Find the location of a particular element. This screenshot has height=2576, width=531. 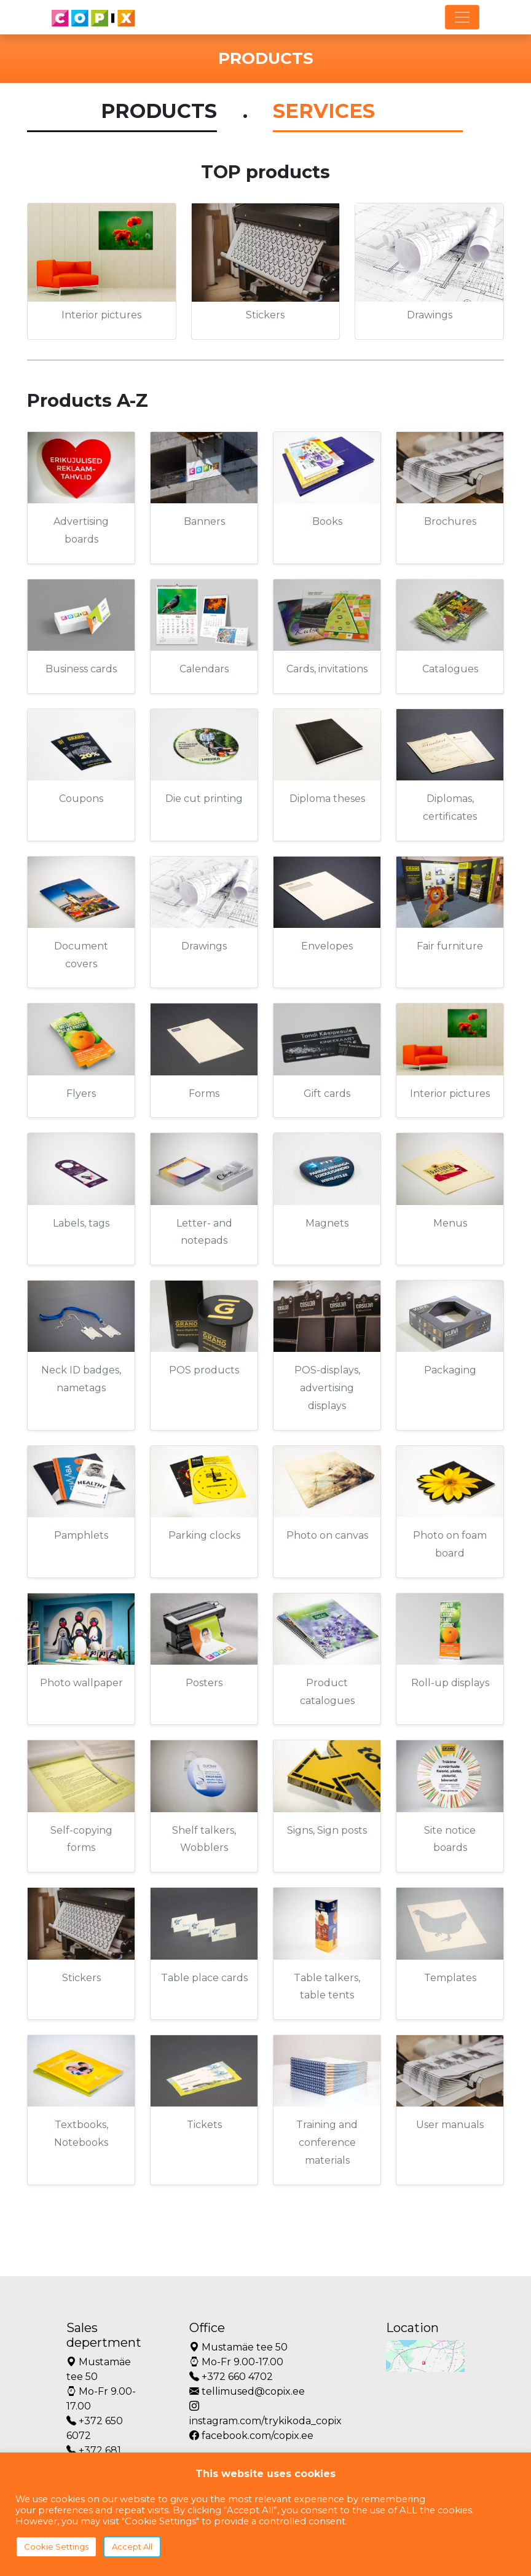

tellimused@copix.ee is located at coordinates (247, 2391).